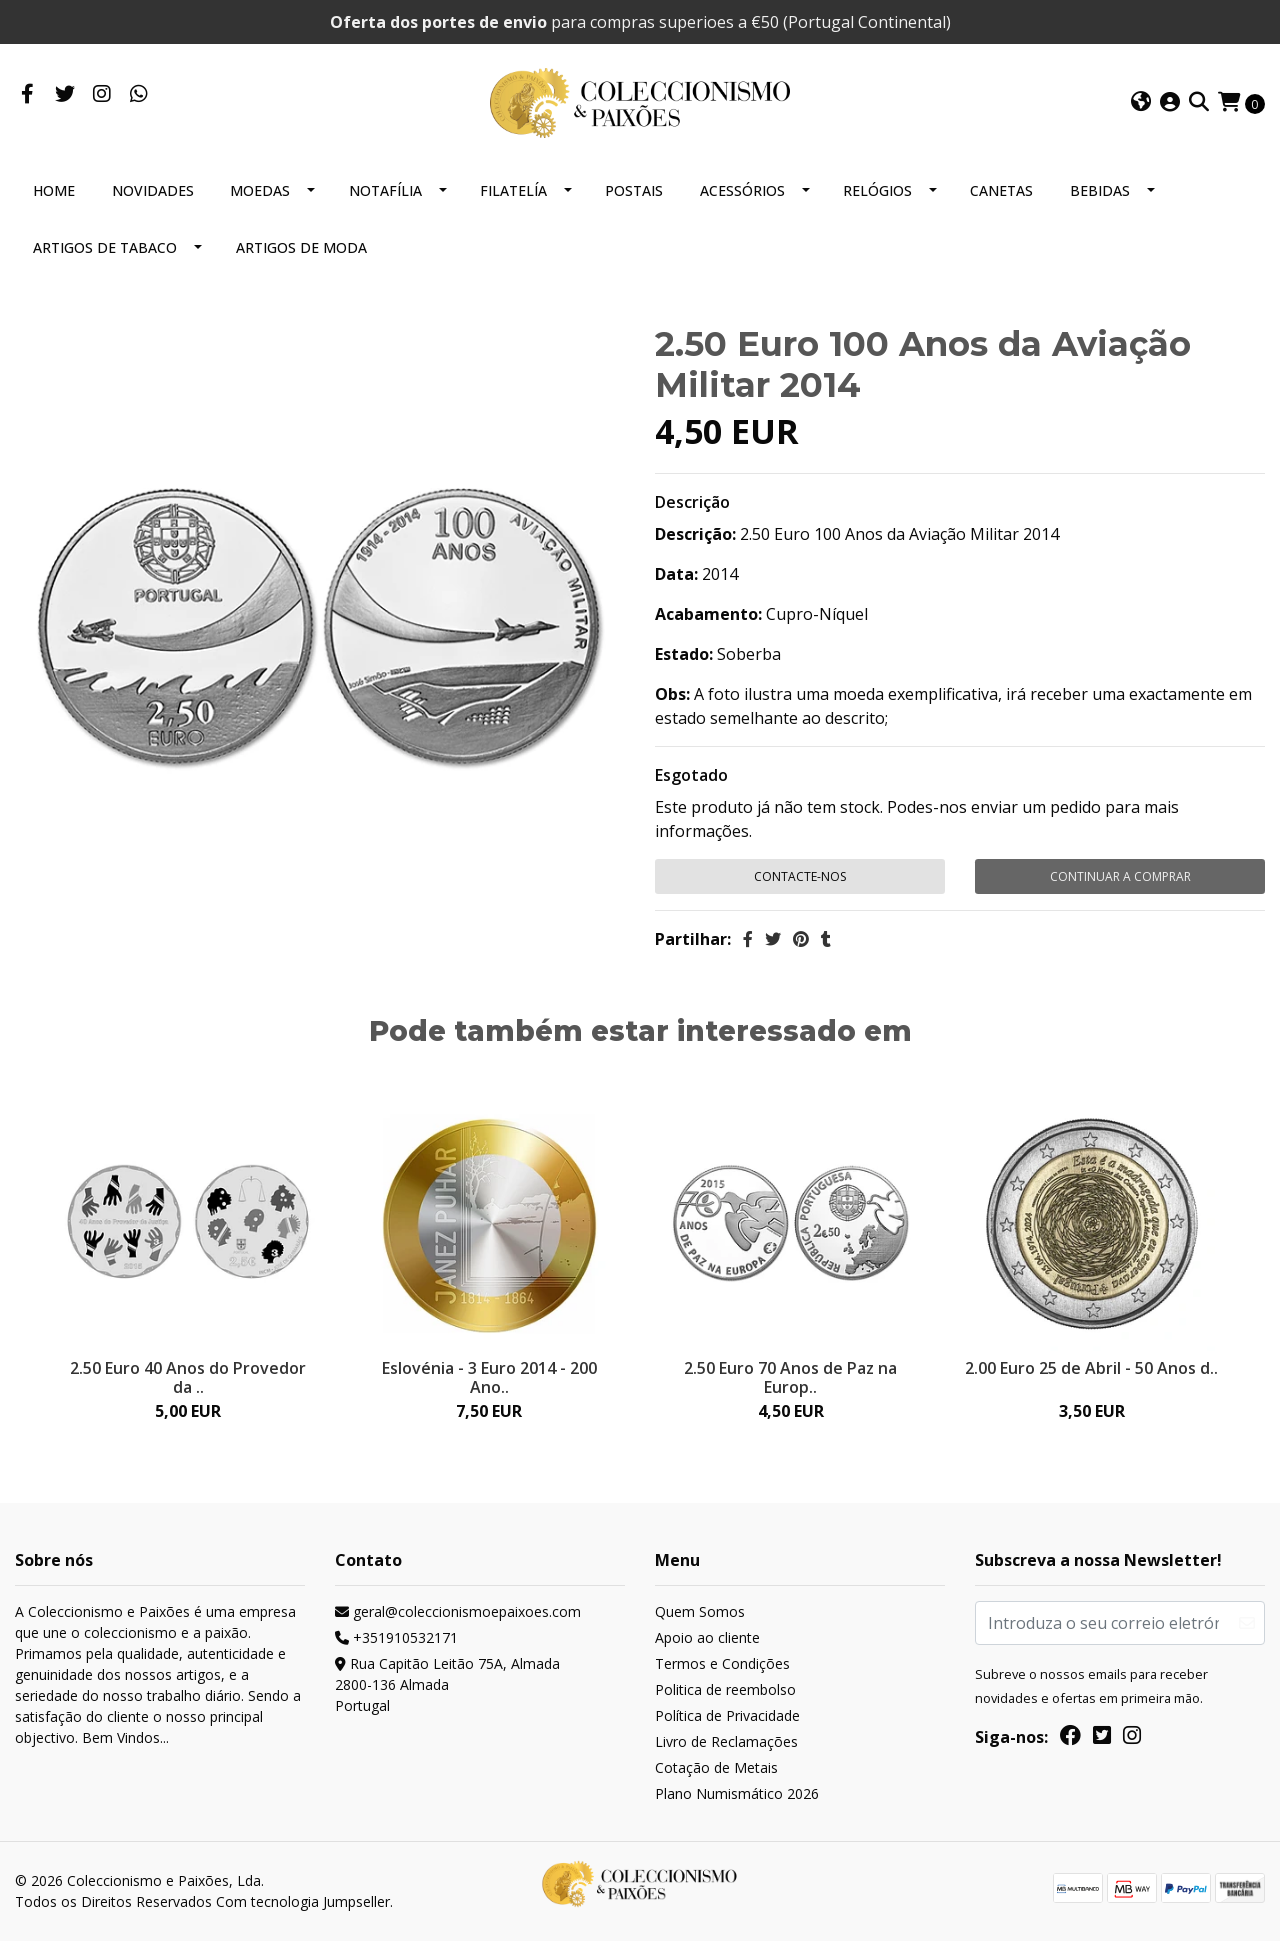  What do you see at coordinates (727, 1715) in the screenshot?
I see `Política de Privacidade` at bounding box center [727, 1715].